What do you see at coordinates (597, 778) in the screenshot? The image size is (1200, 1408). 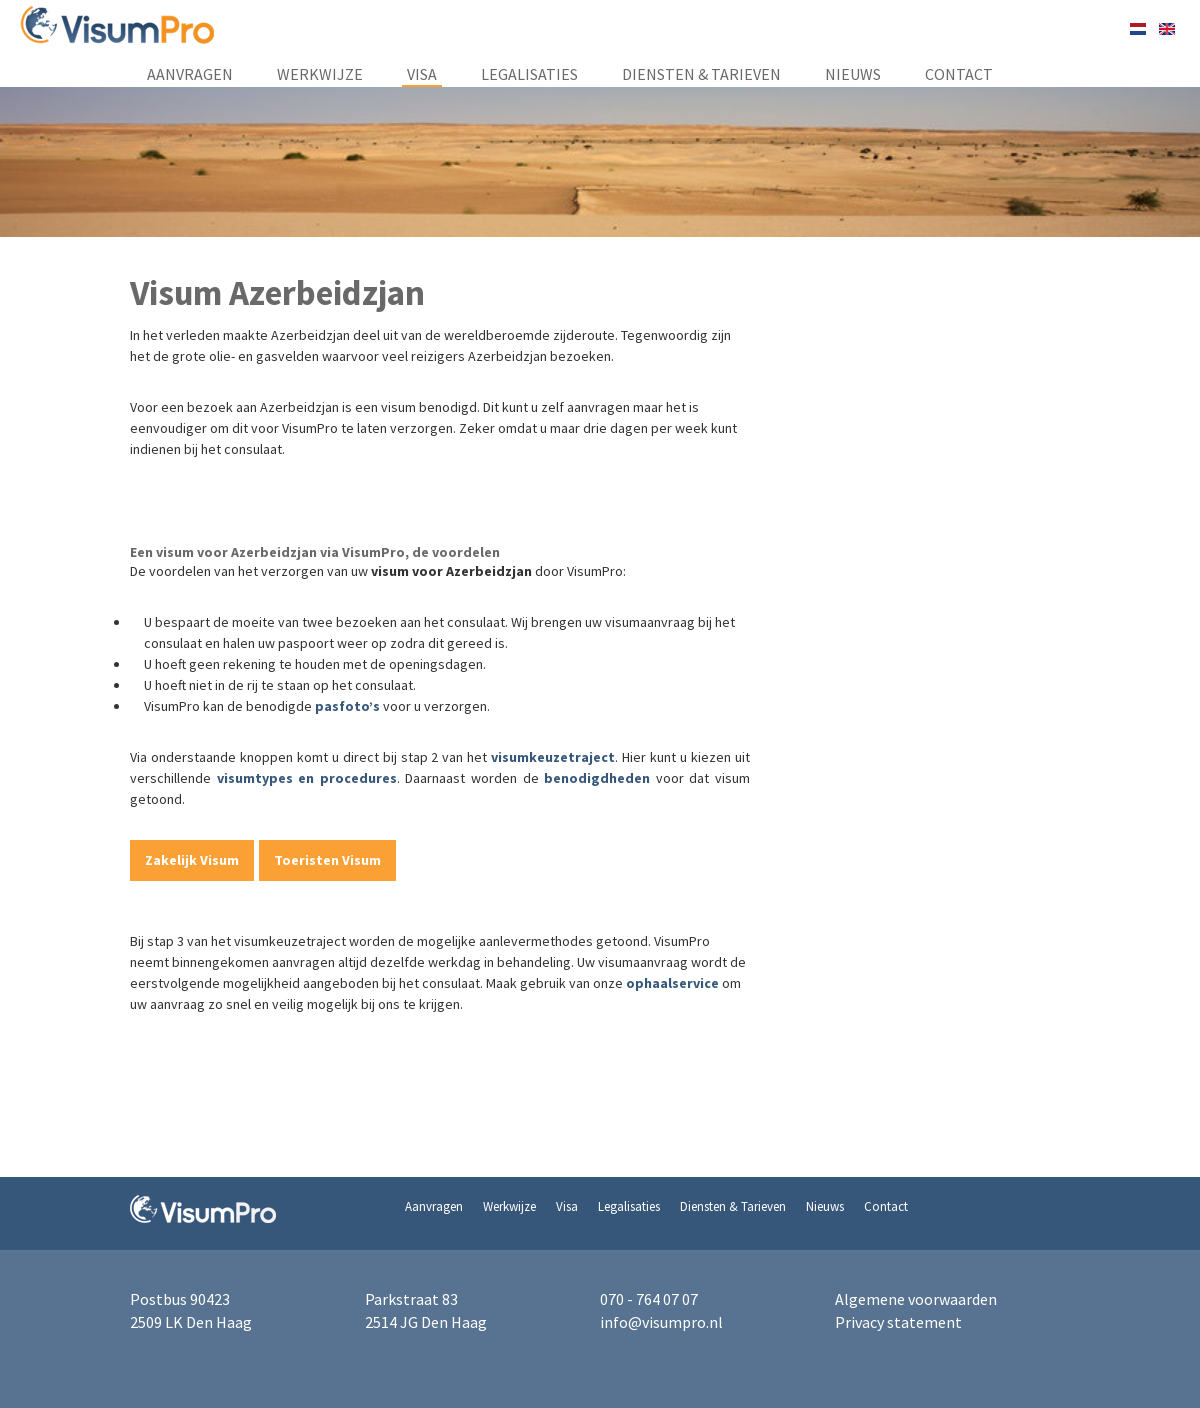 I see `benodigdheden` at bounding box center [597, 778].